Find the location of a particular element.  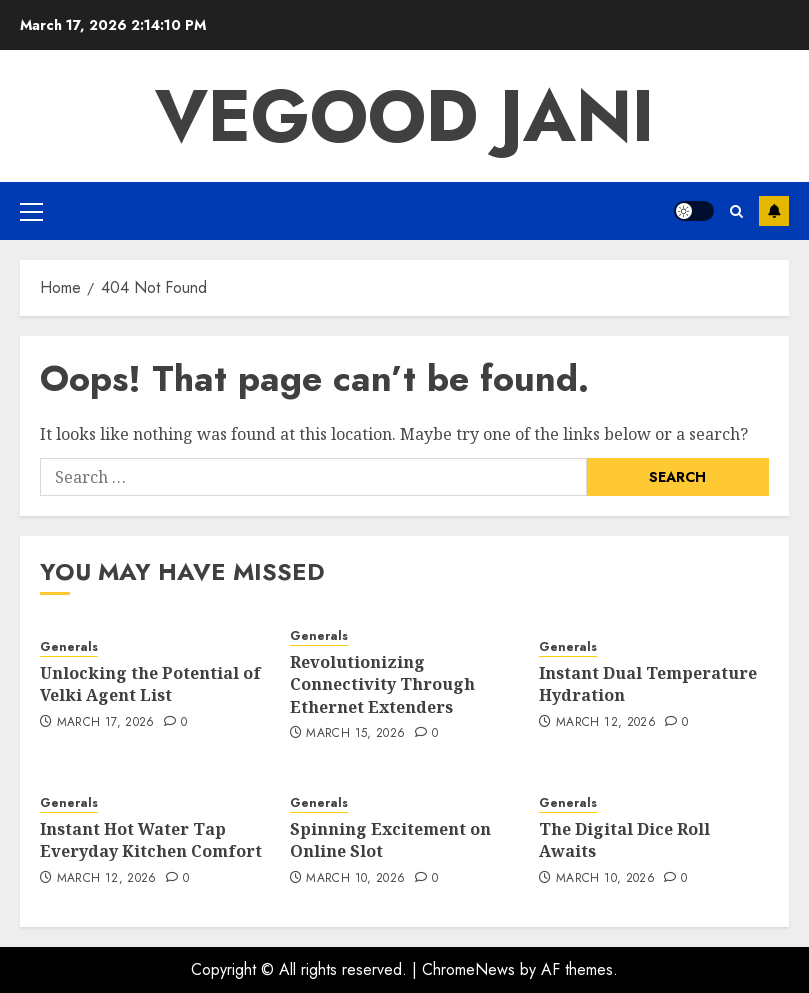

Instant Dual Temperature Hydration is located at coordinates (648, 684).